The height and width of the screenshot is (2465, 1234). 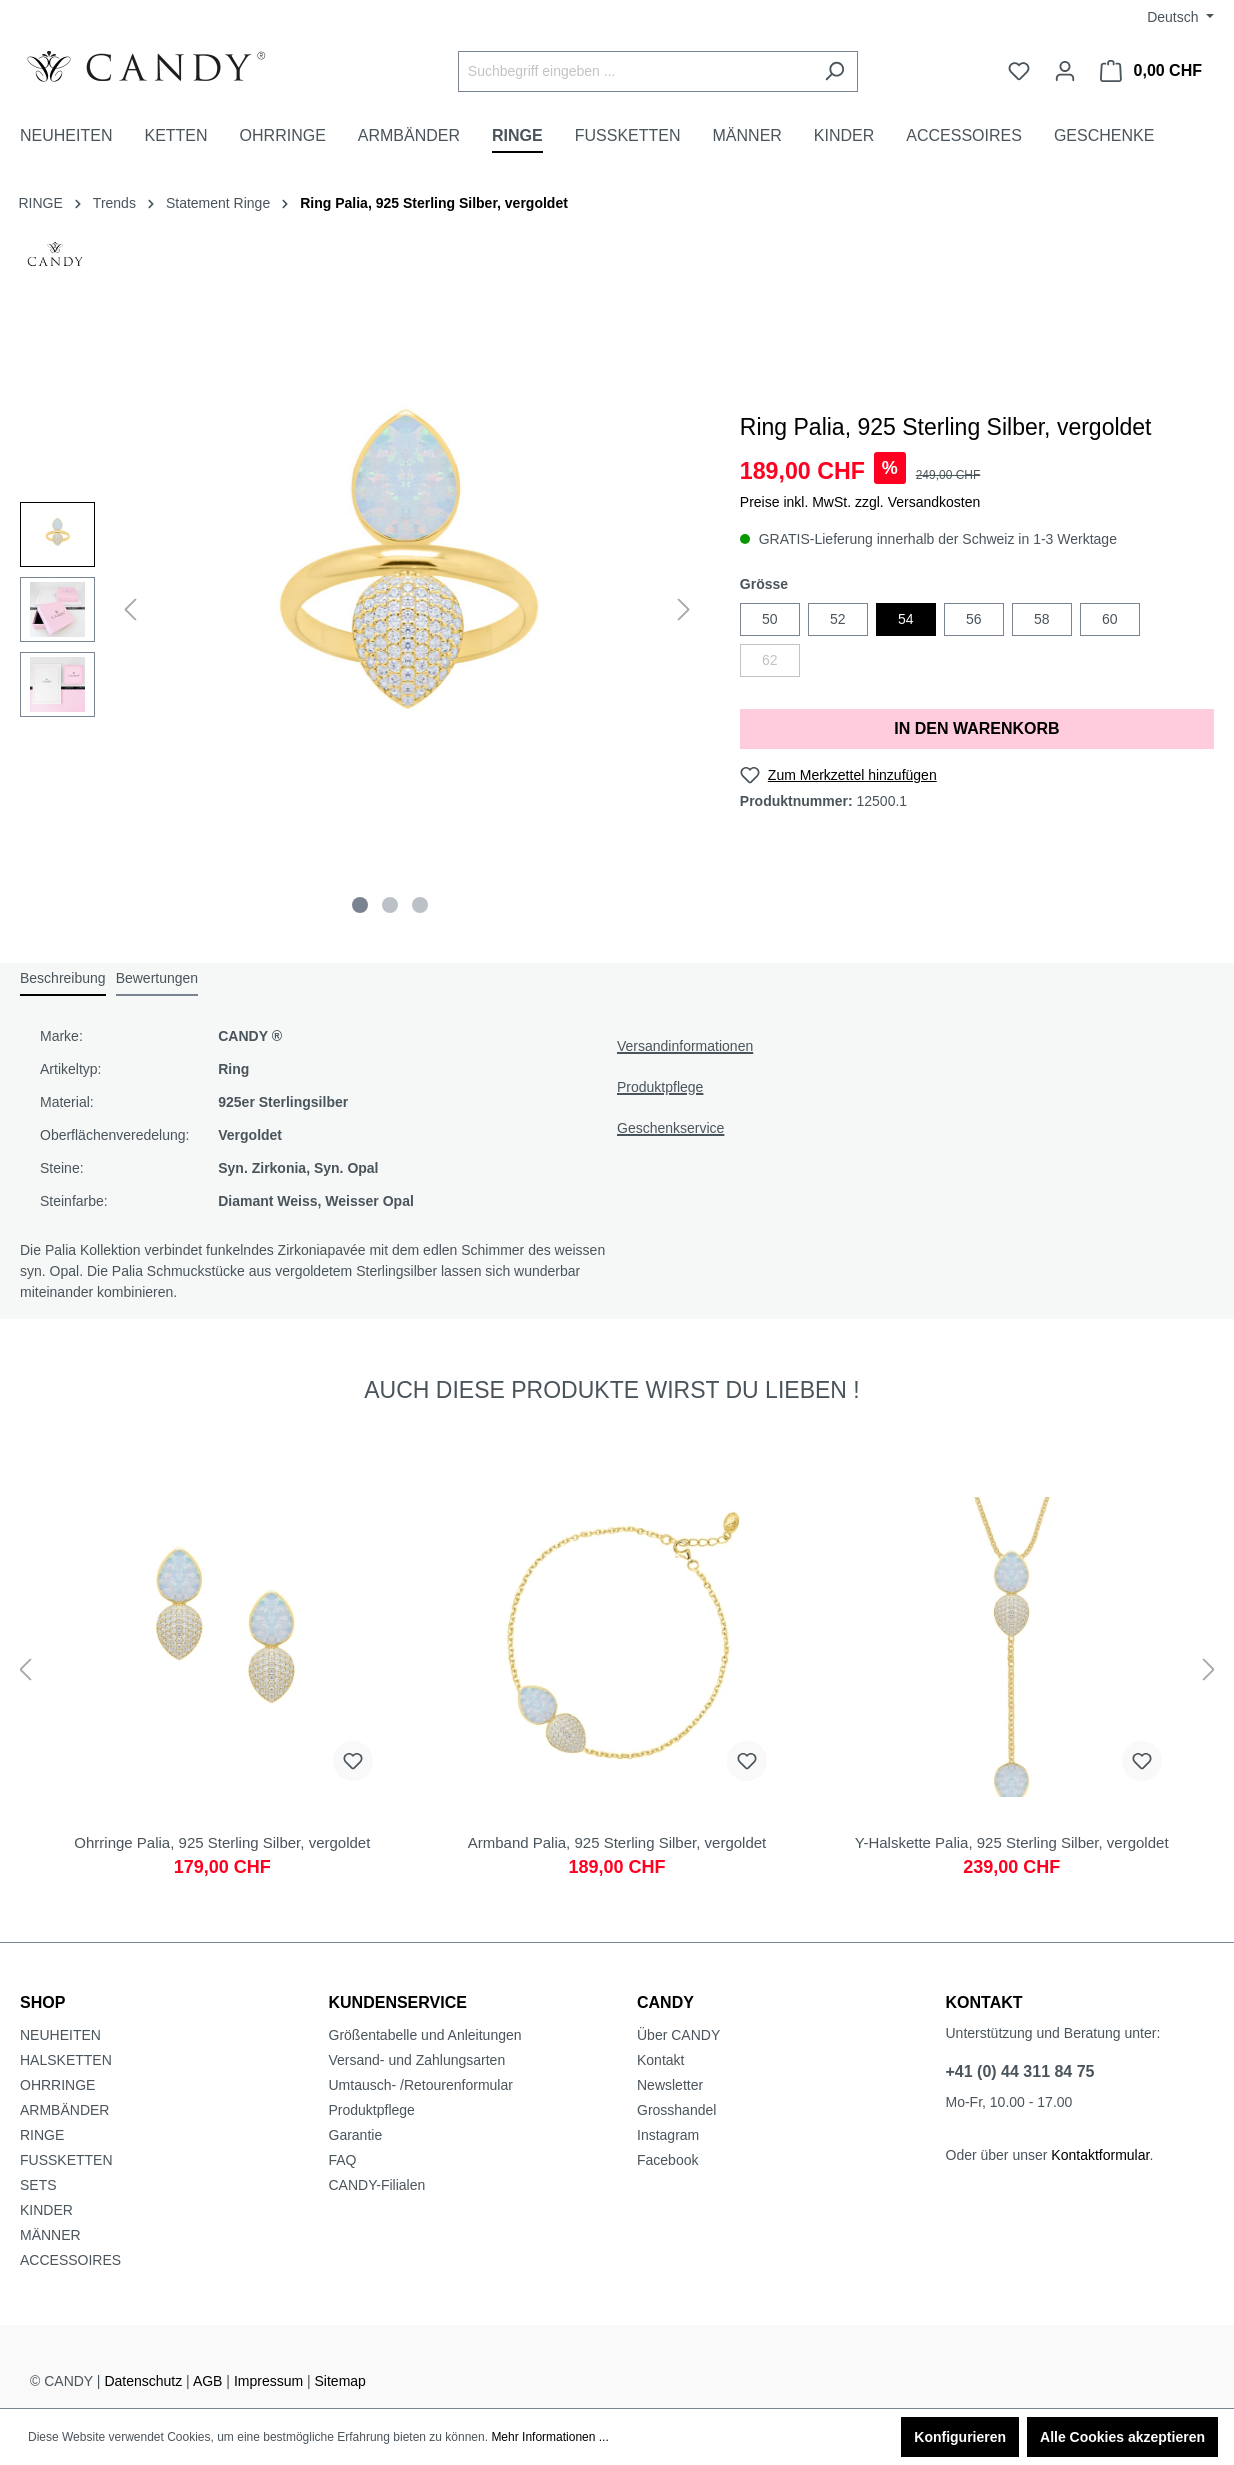 What do you see at coordinates (64, 2110) in the screenshot?
I see `ARMBÄNDER` at bounding box center [64, 2110].